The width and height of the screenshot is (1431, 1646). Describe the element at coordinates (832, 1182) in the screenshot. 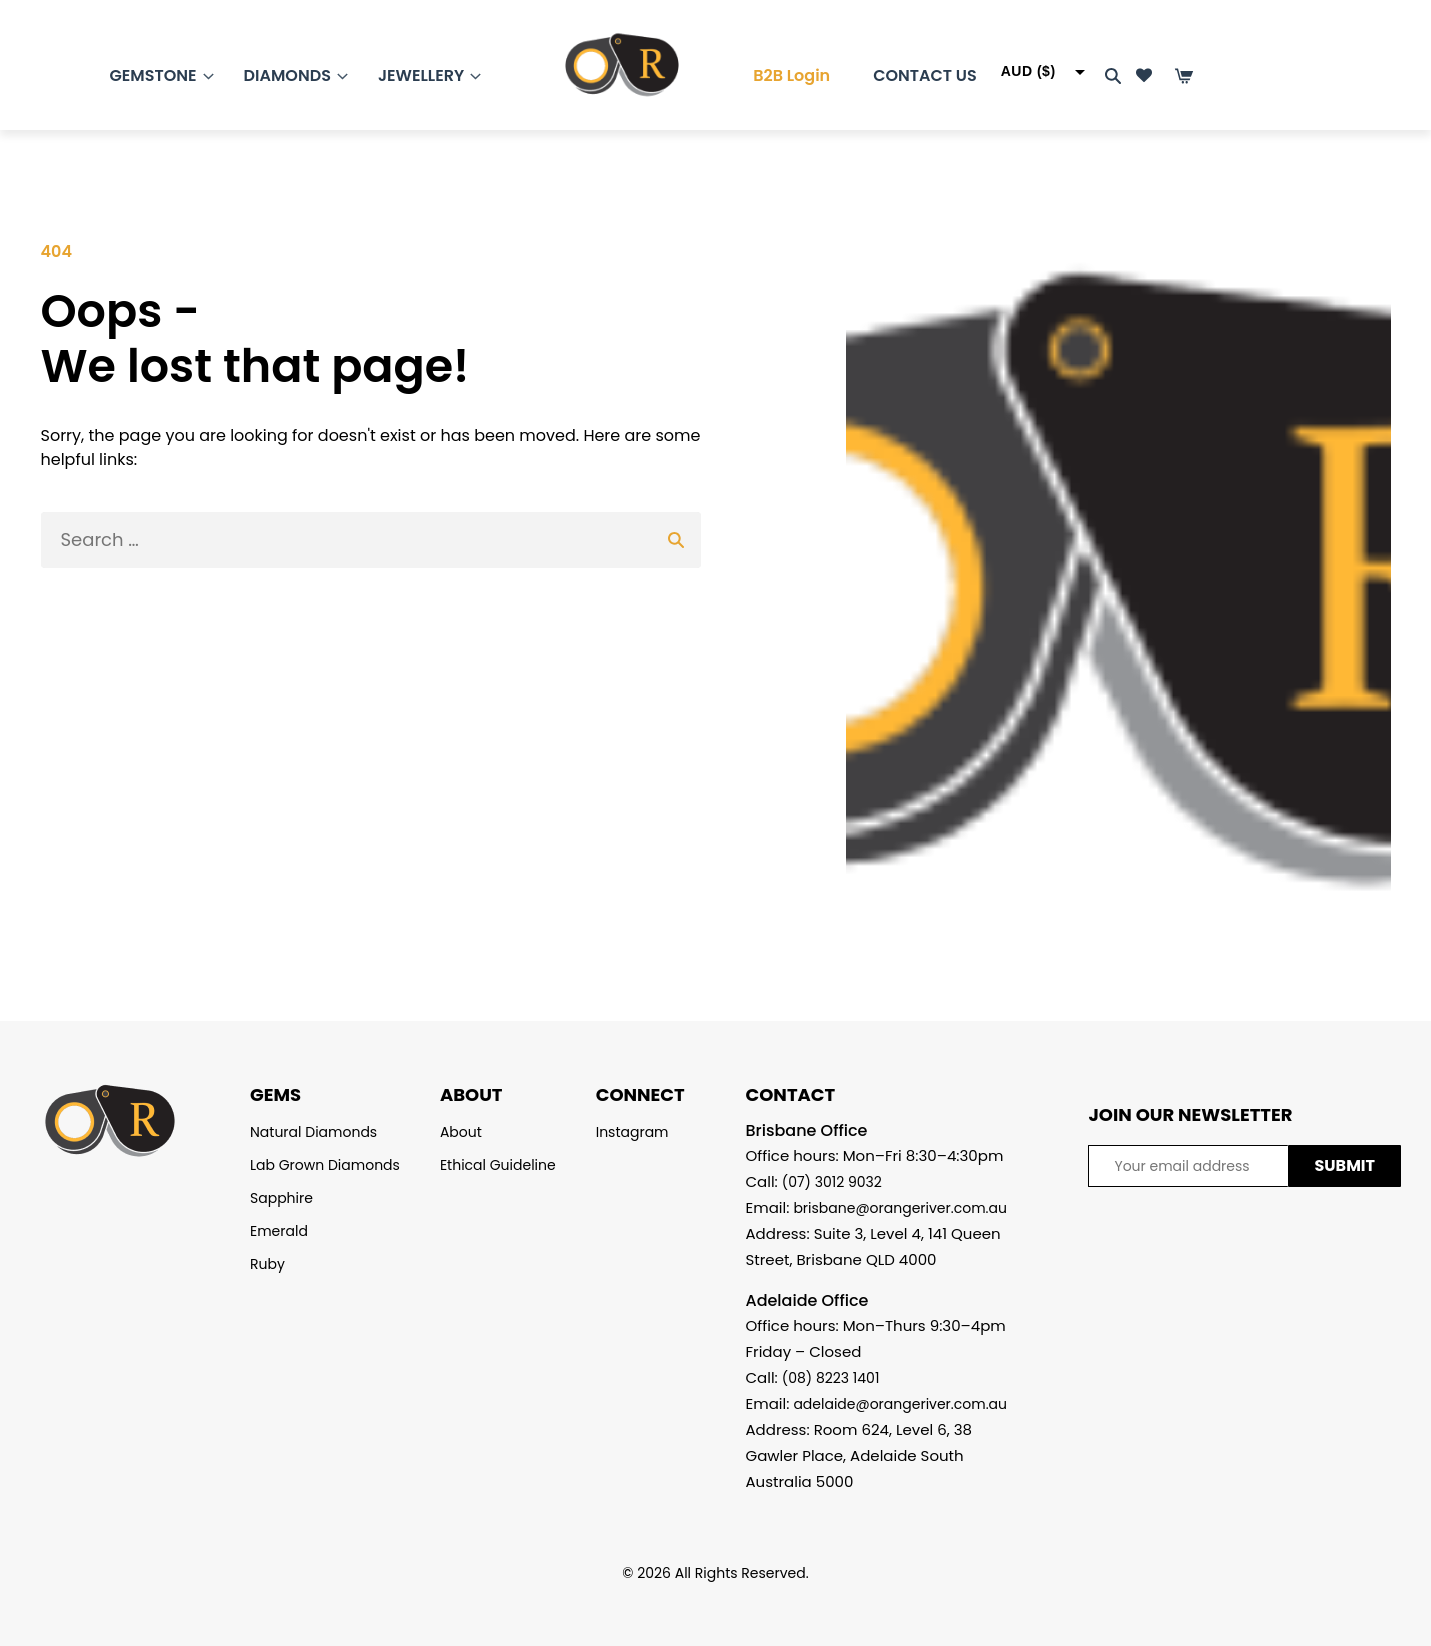

I see `(07) 3012 9032` at that location.